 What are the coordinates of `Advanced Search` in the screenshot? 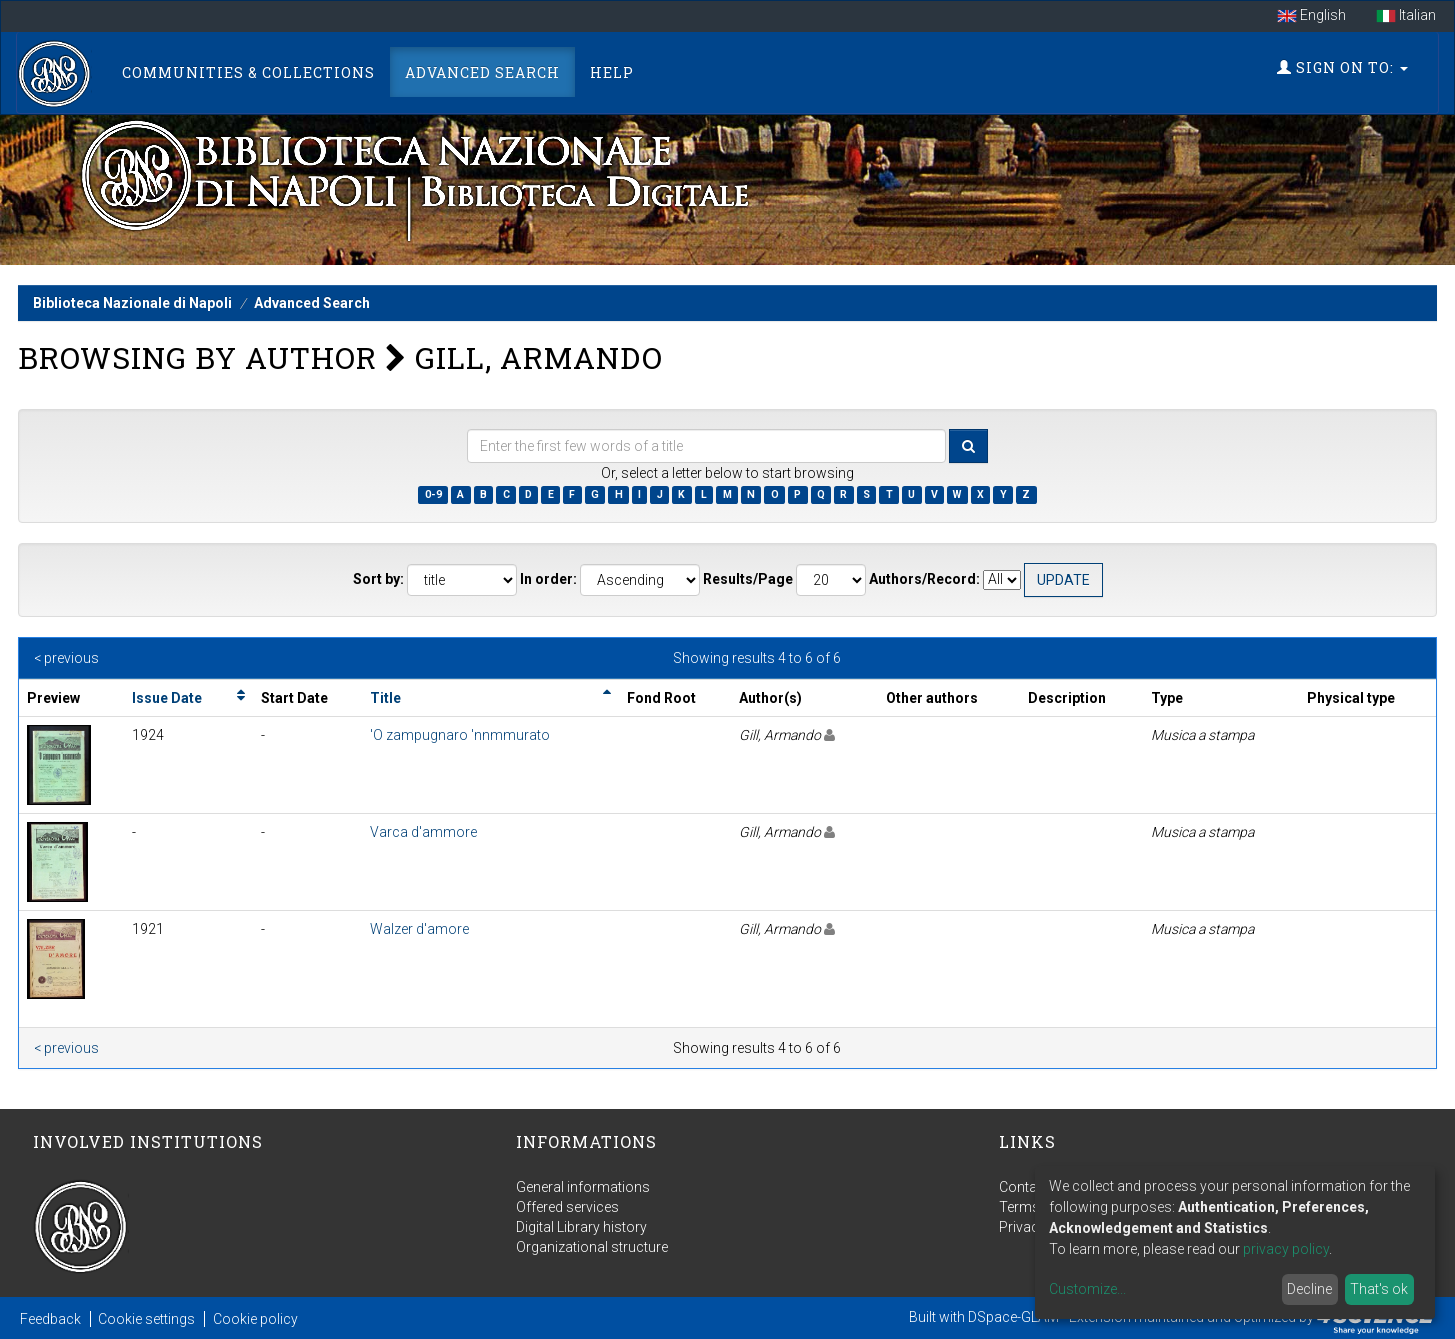 It's located at (482, 72).